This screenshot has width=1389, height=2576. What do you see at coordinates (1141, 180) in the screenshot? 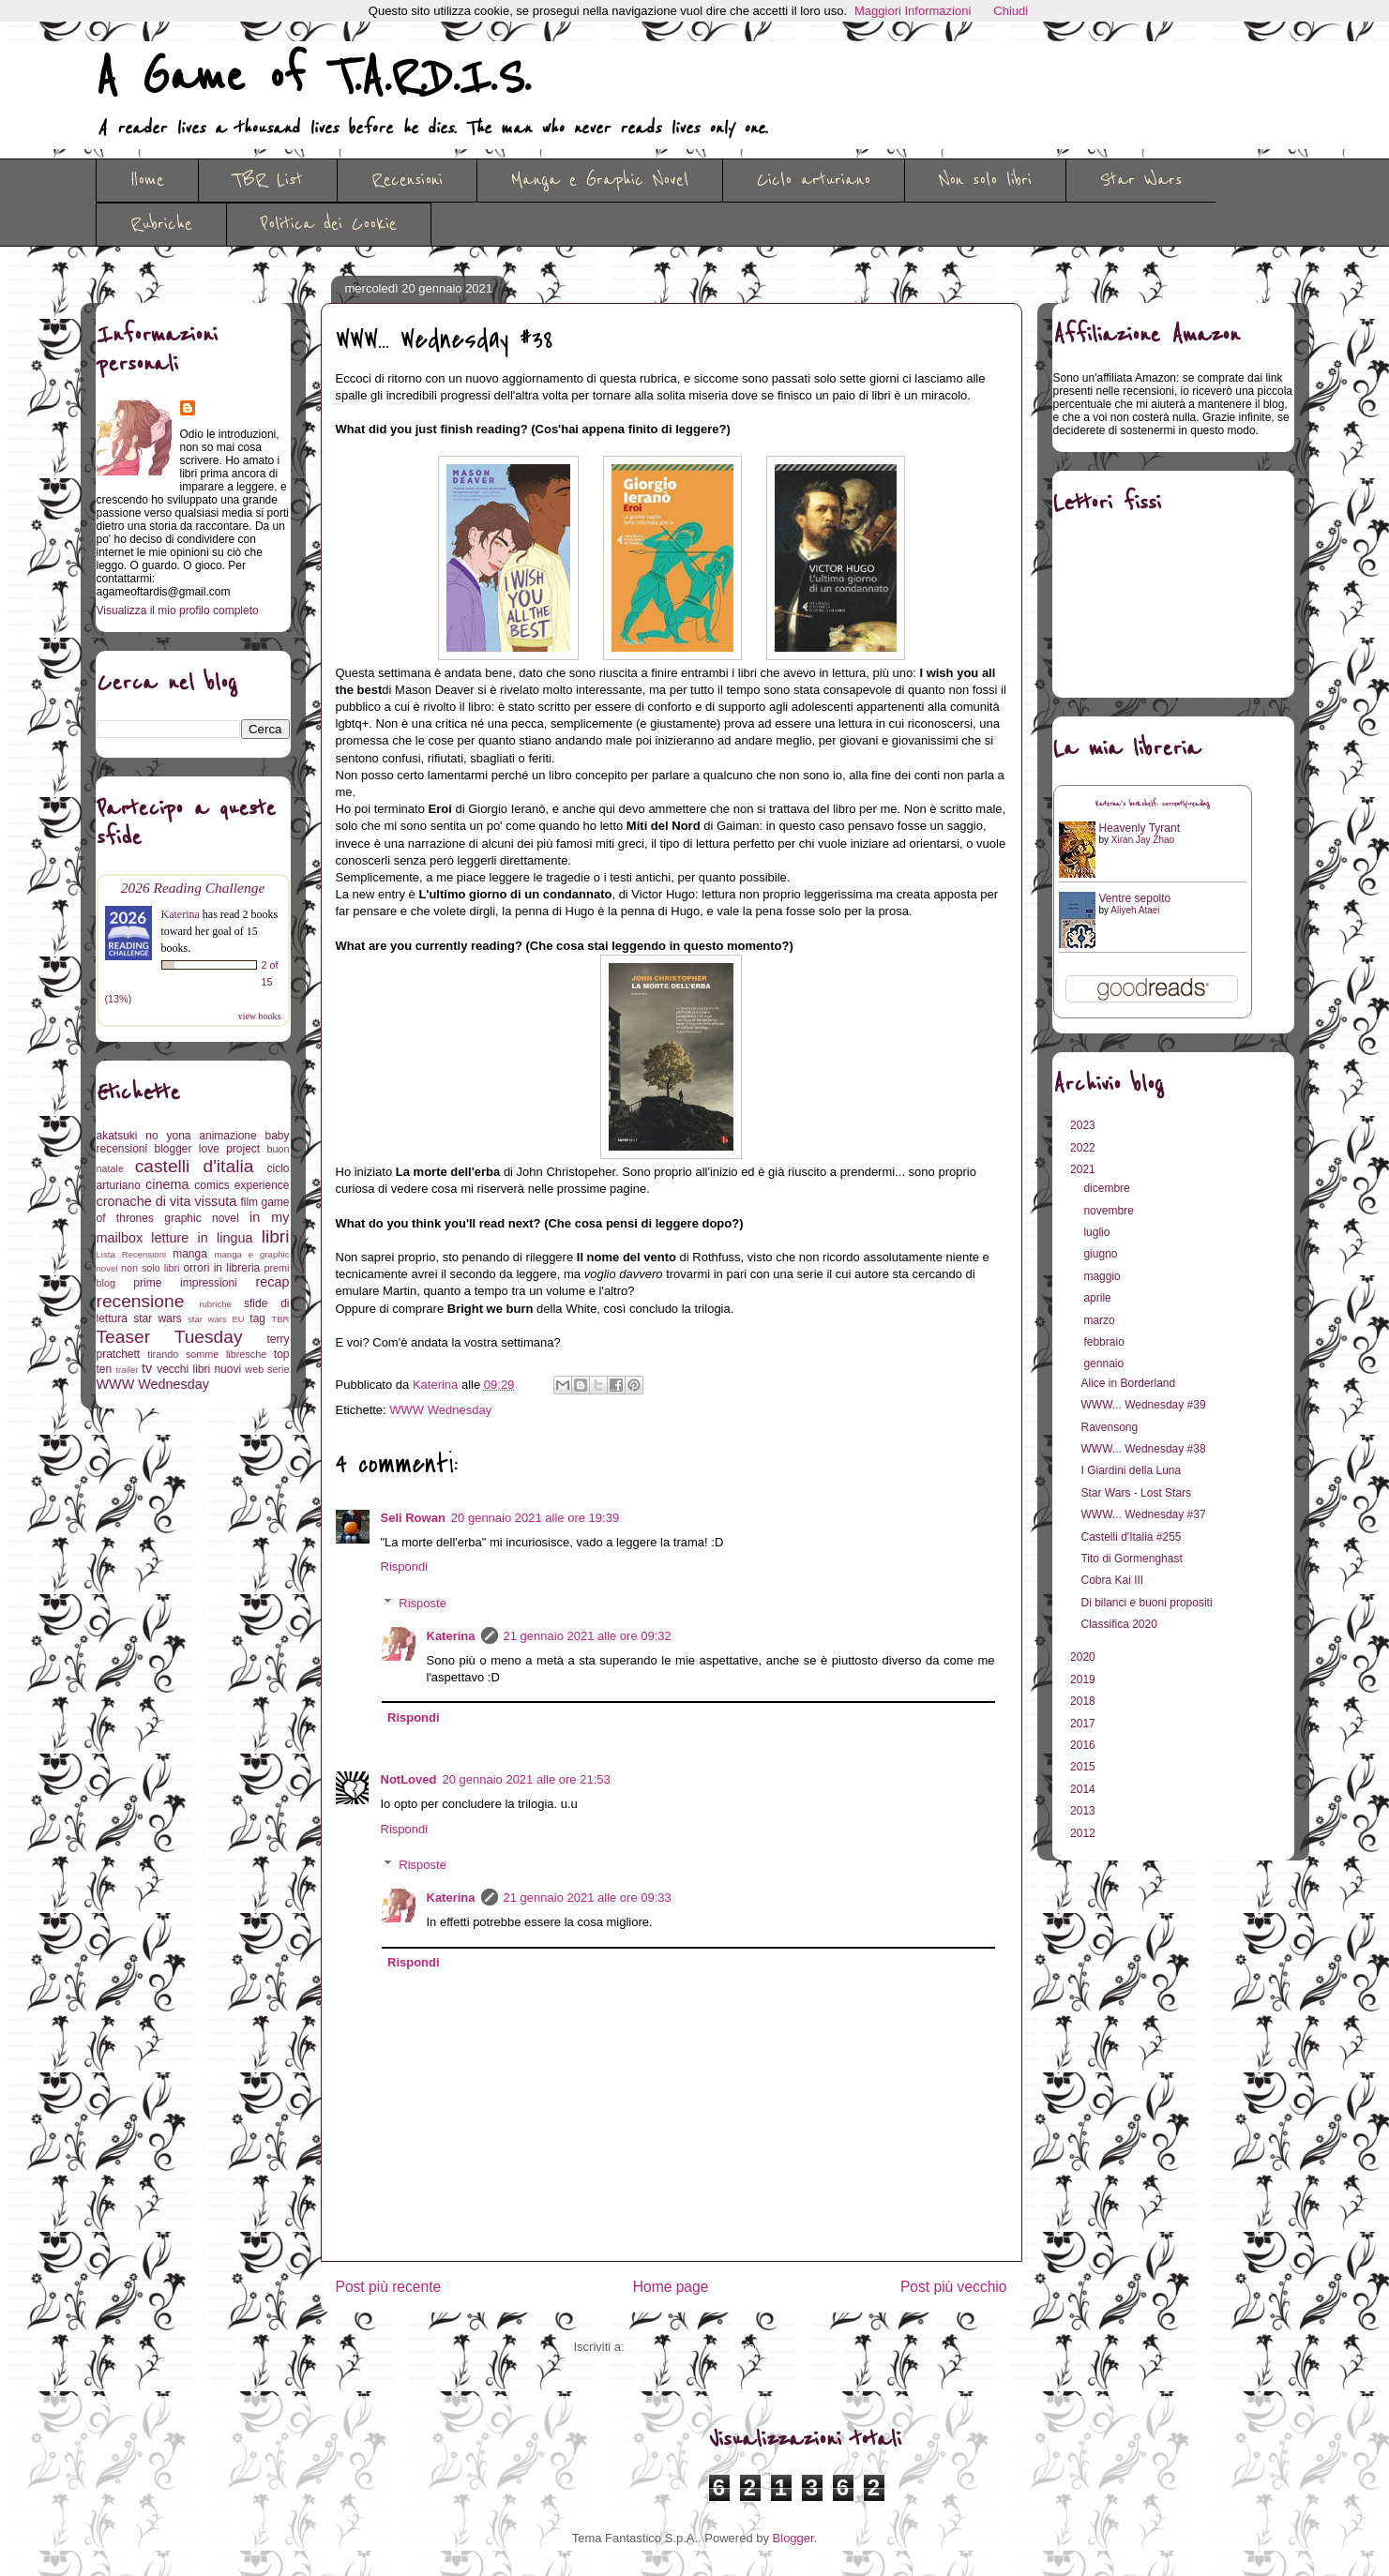
I see `Star Wars` at bounding box center [1141, 180].